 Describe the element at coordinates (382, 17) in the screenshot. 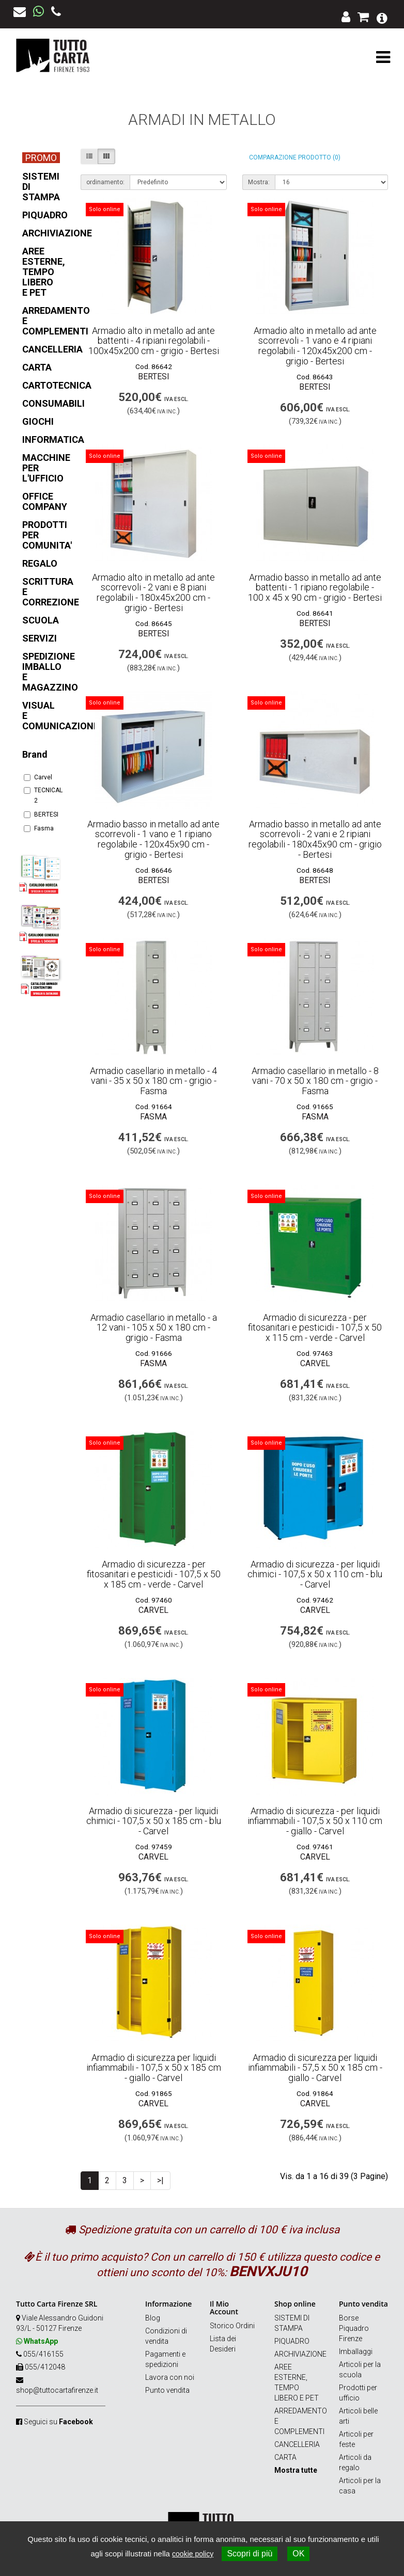

I see `[button]` at that location.